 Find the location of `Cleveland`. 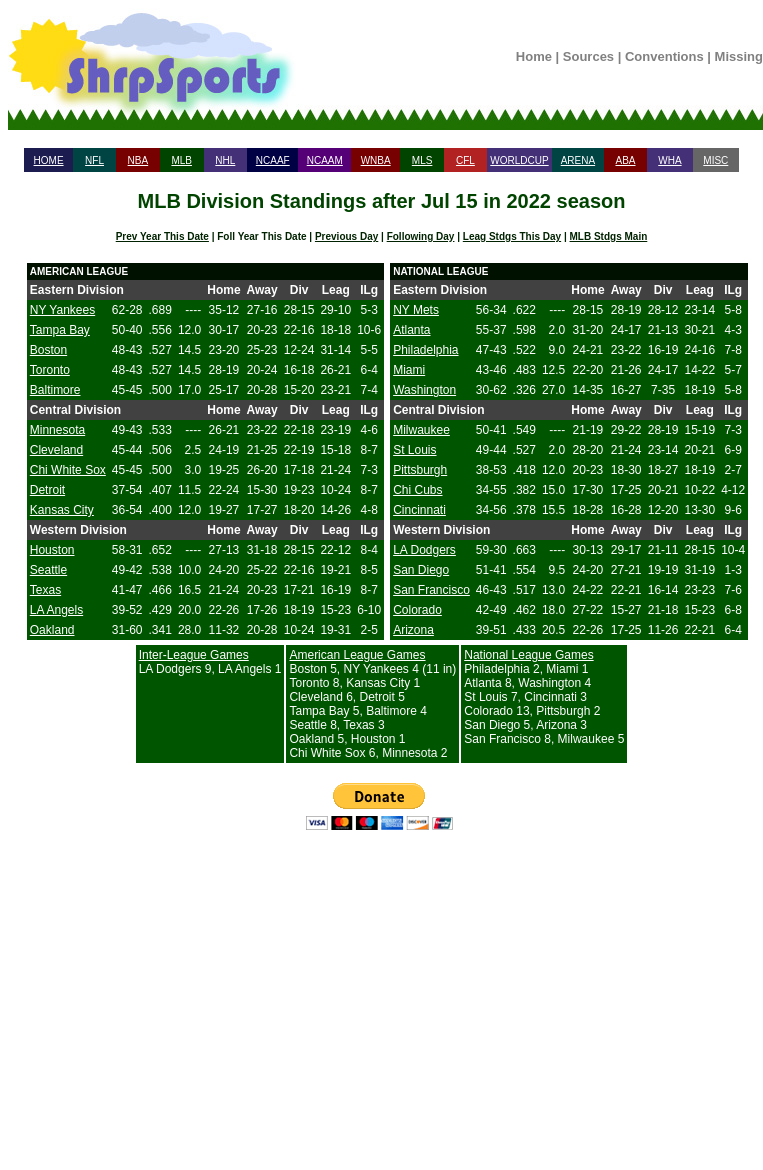

Cleveland is located at coordinates (56, 450).